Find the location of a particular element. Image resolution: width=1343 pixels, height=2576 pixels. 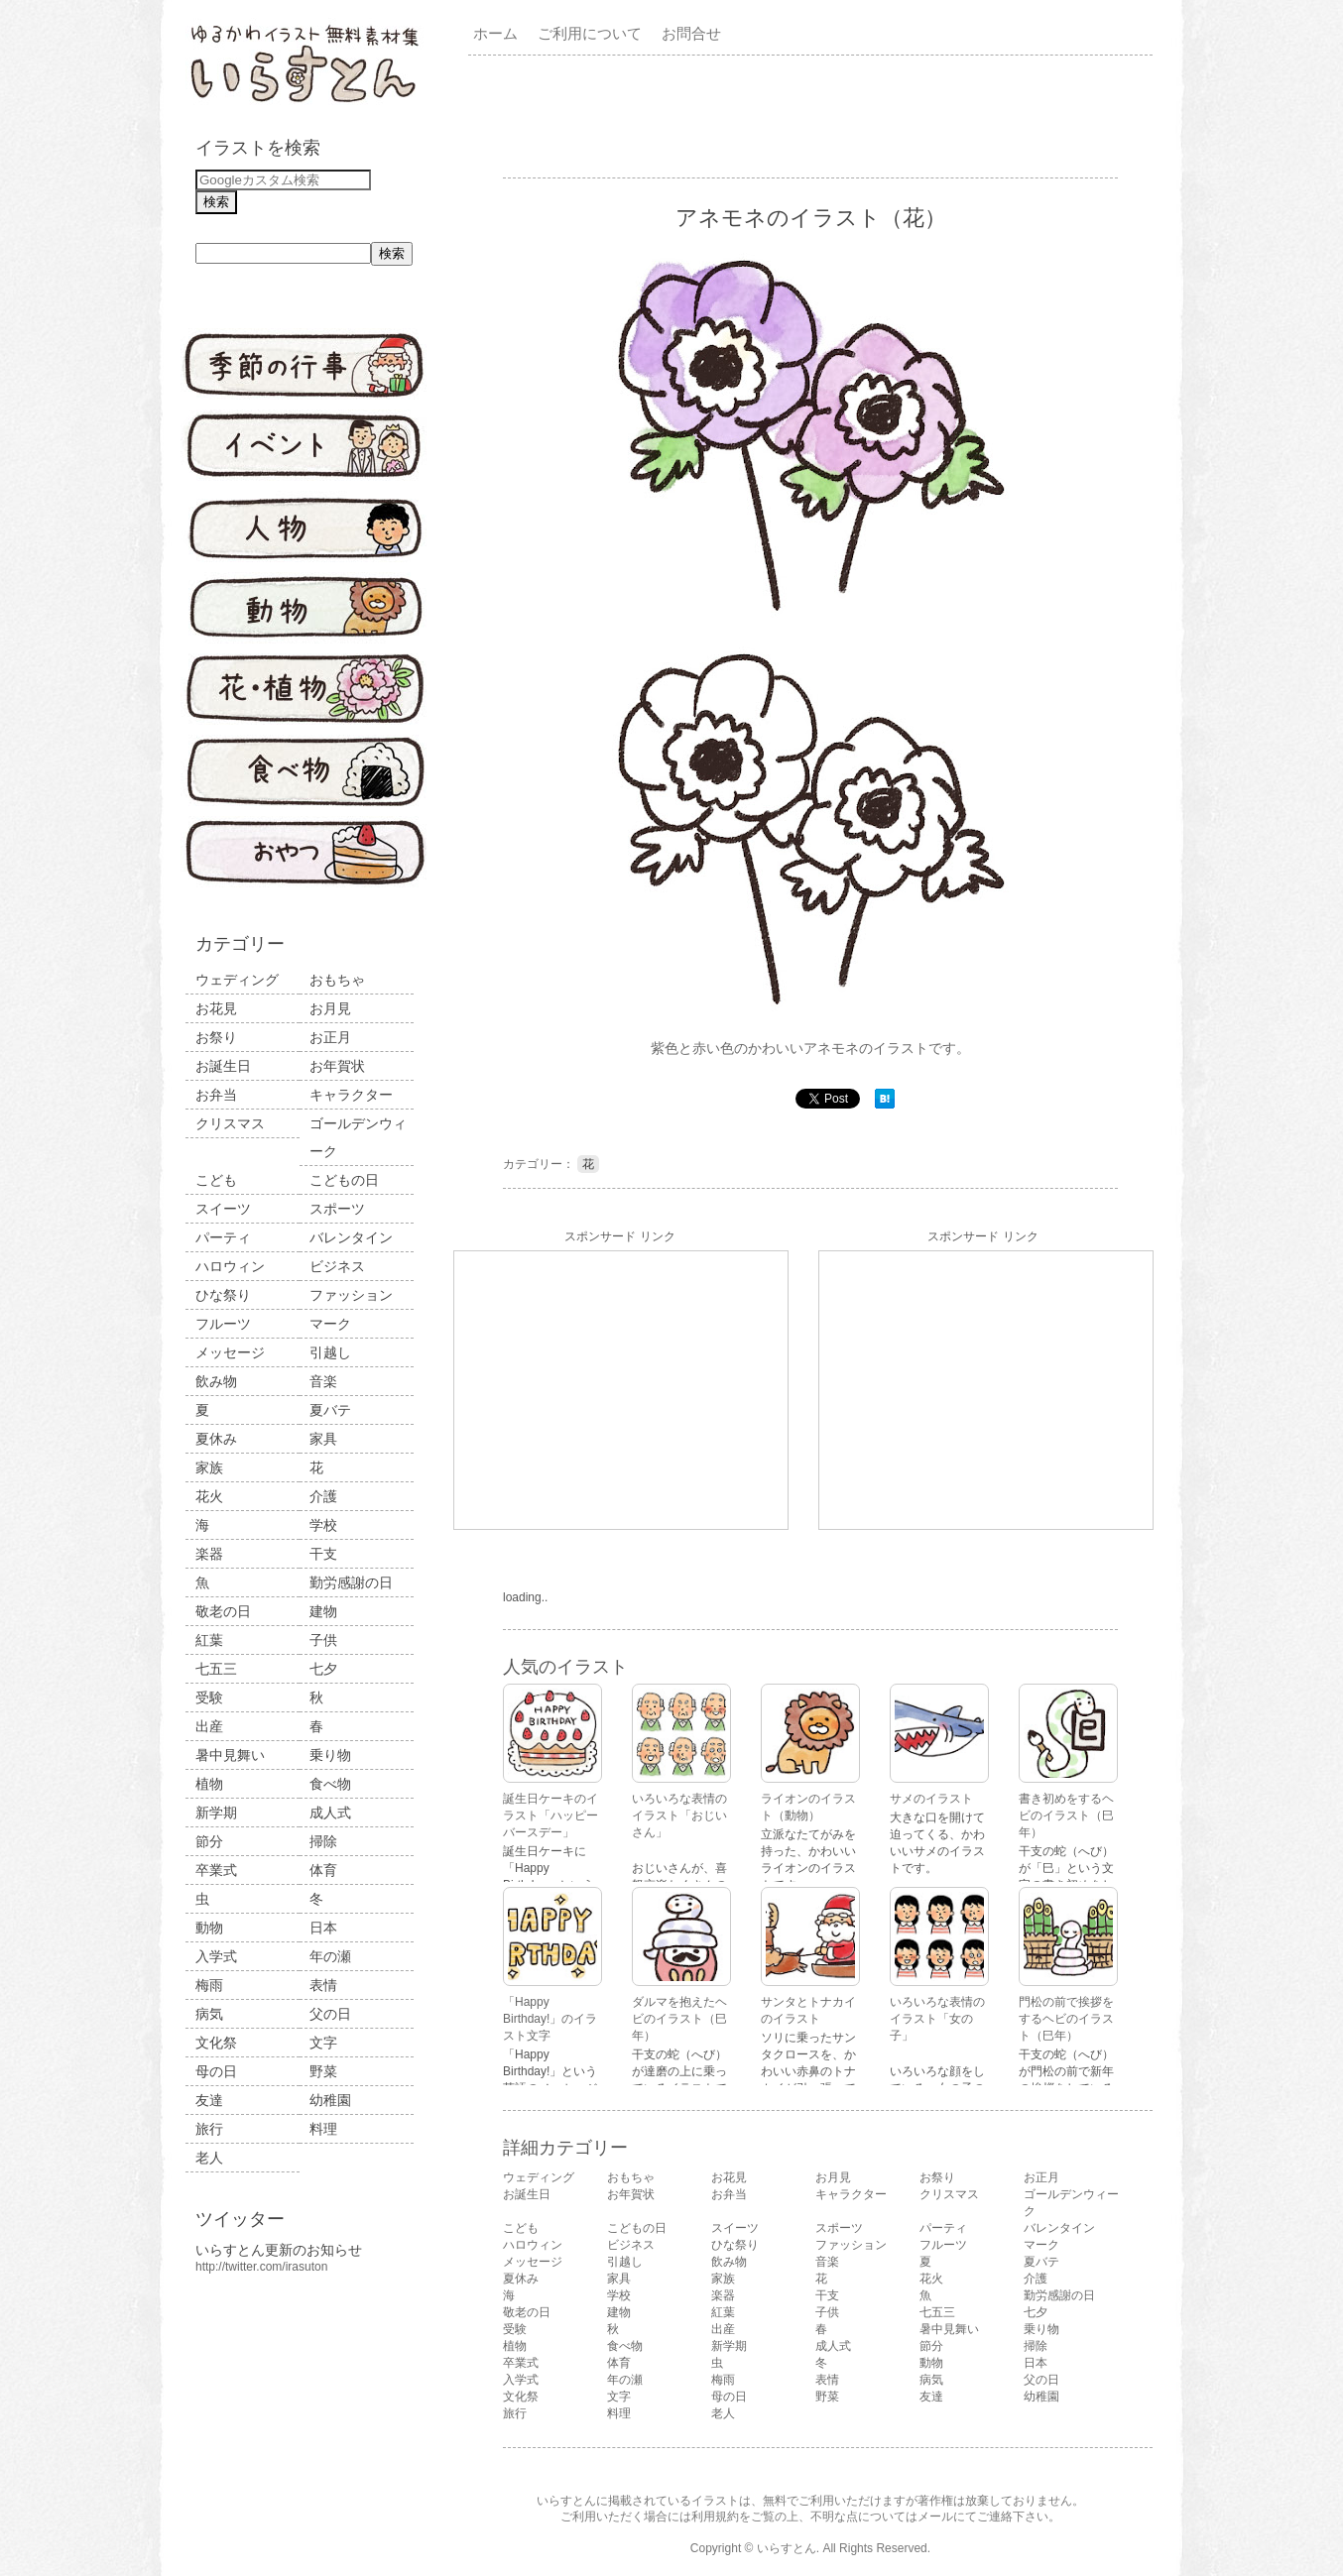

ビジネス is located at coordinates (337, 1266).